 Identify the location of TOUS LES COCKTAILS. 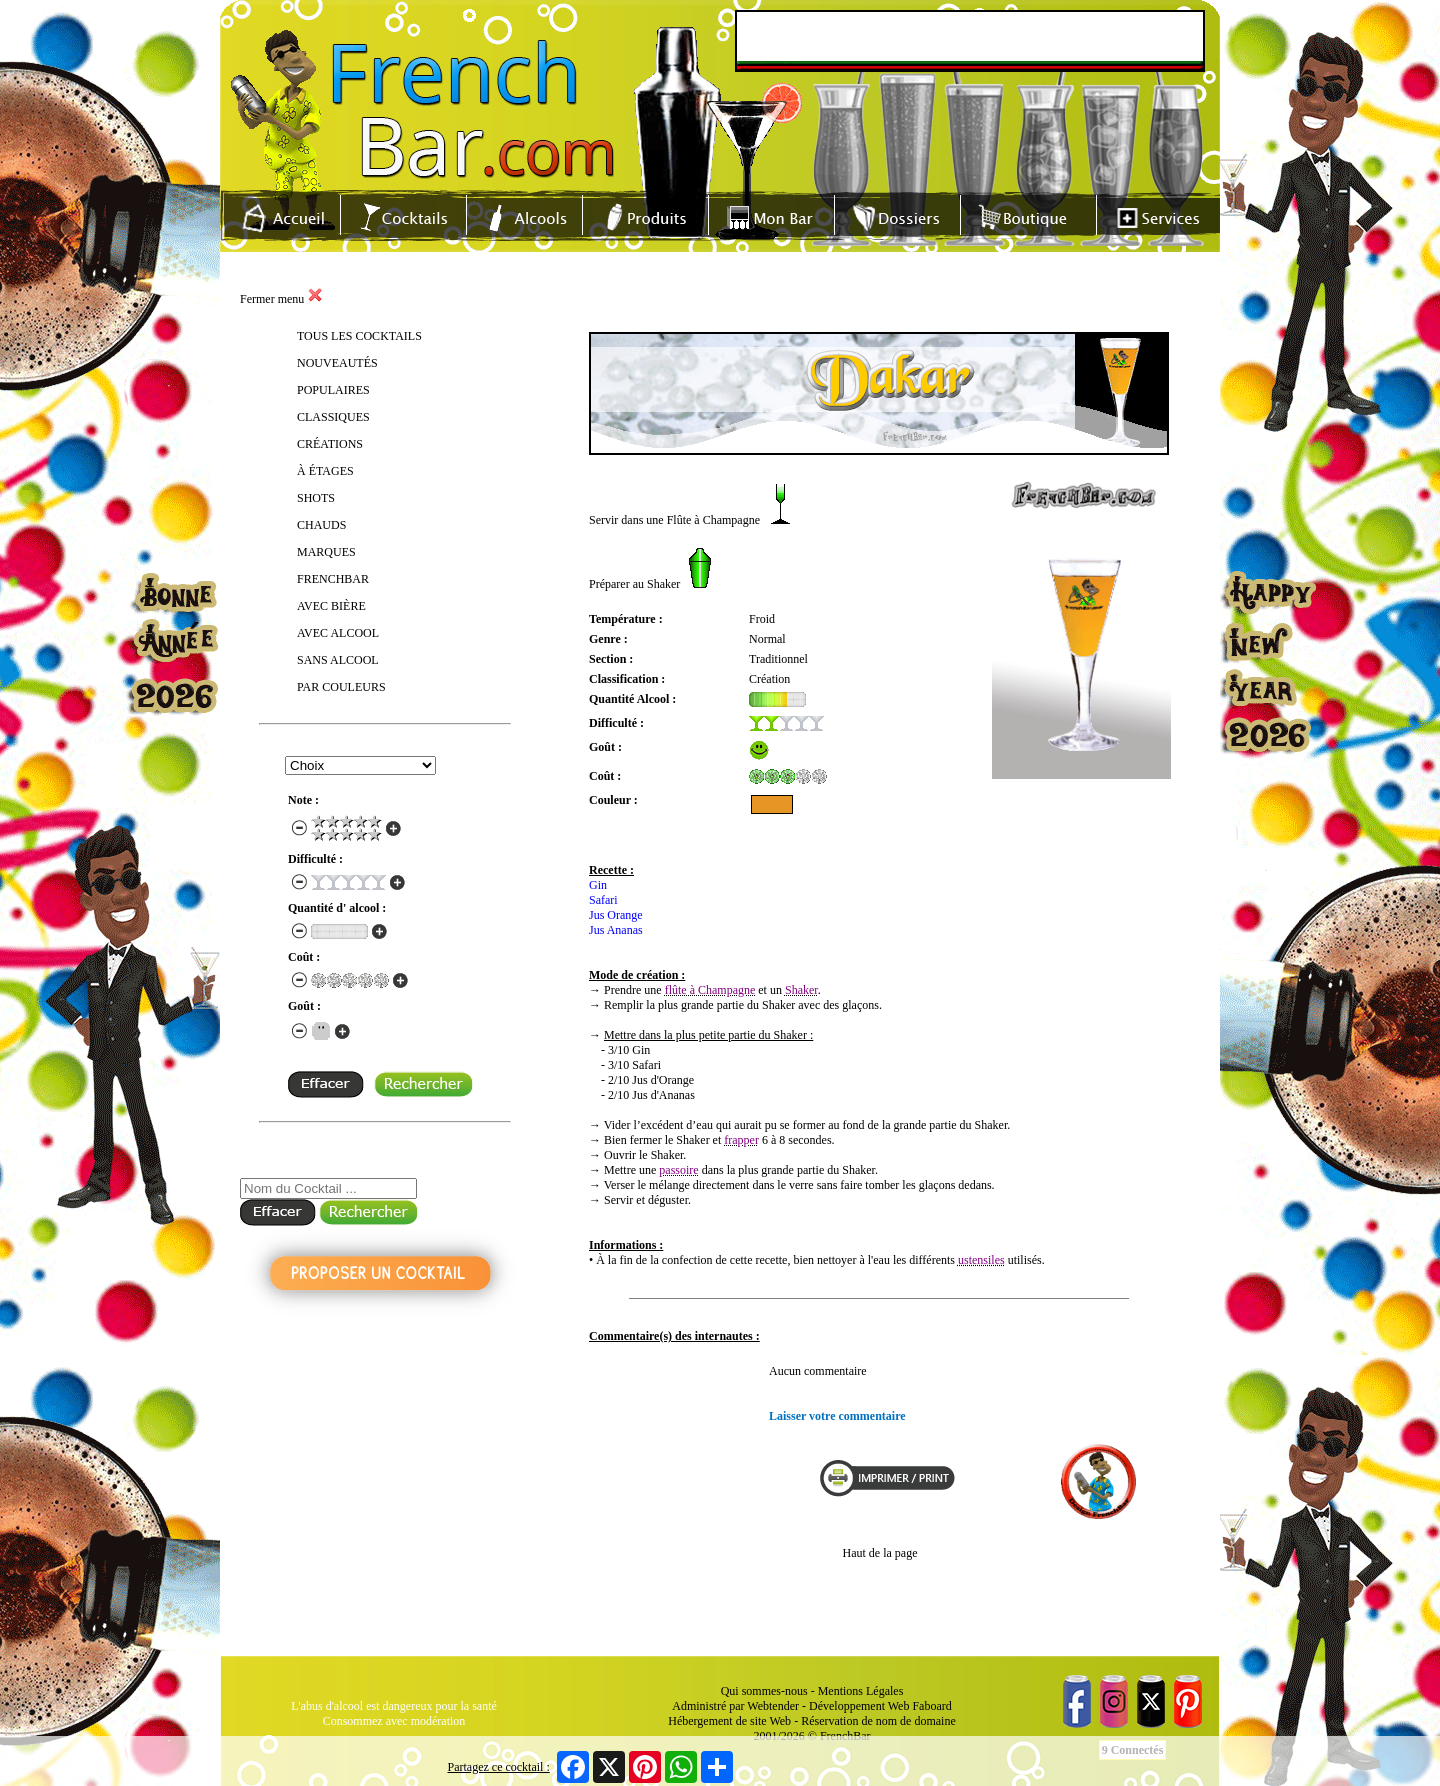
(359, 336).